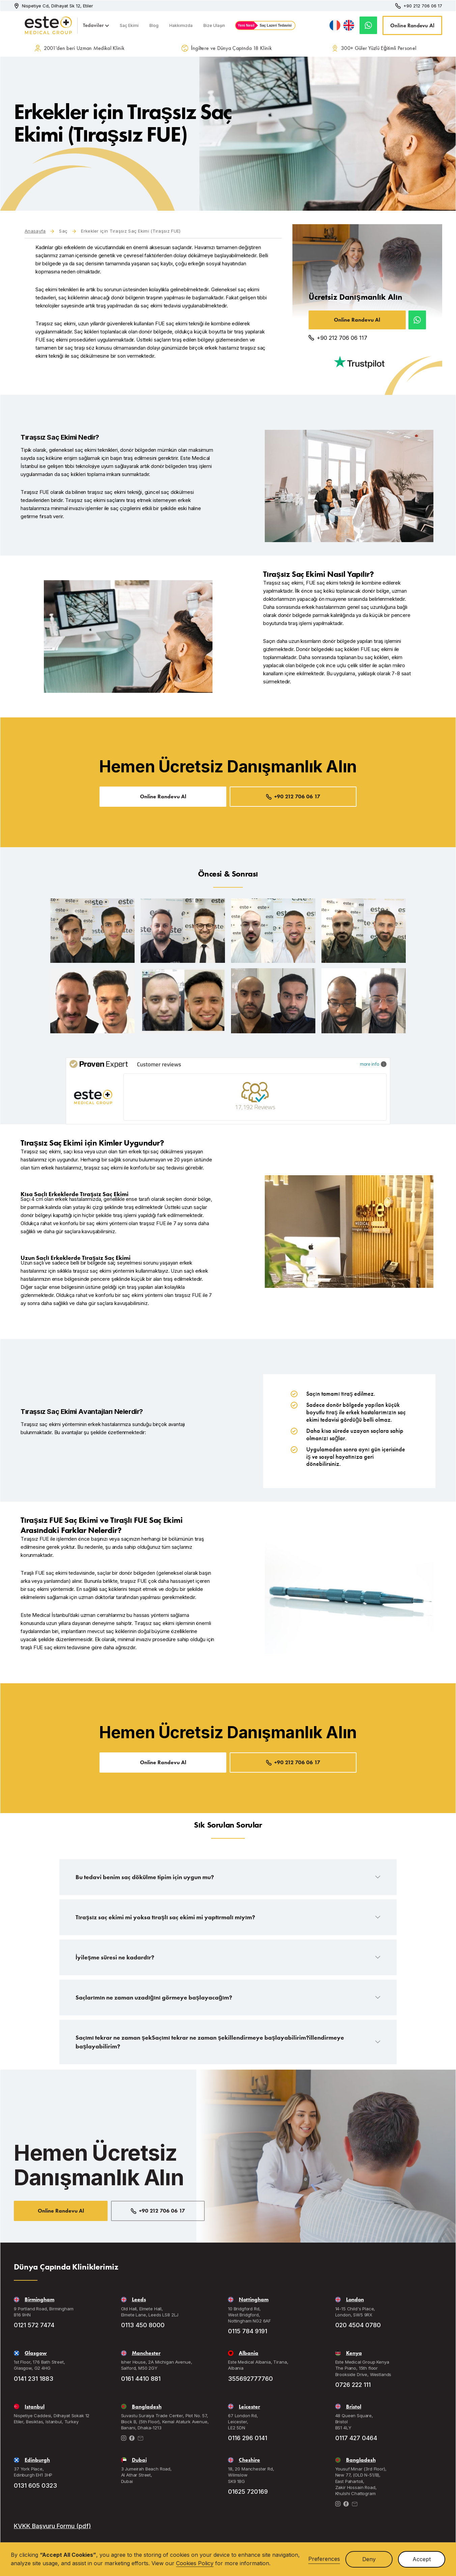 The height and width of the screenshot is (2576, 456). What do you see at coordinates (143, 2325) in the screenshot?
I see `0113 450 8000` at bounding box center [143, 2325].